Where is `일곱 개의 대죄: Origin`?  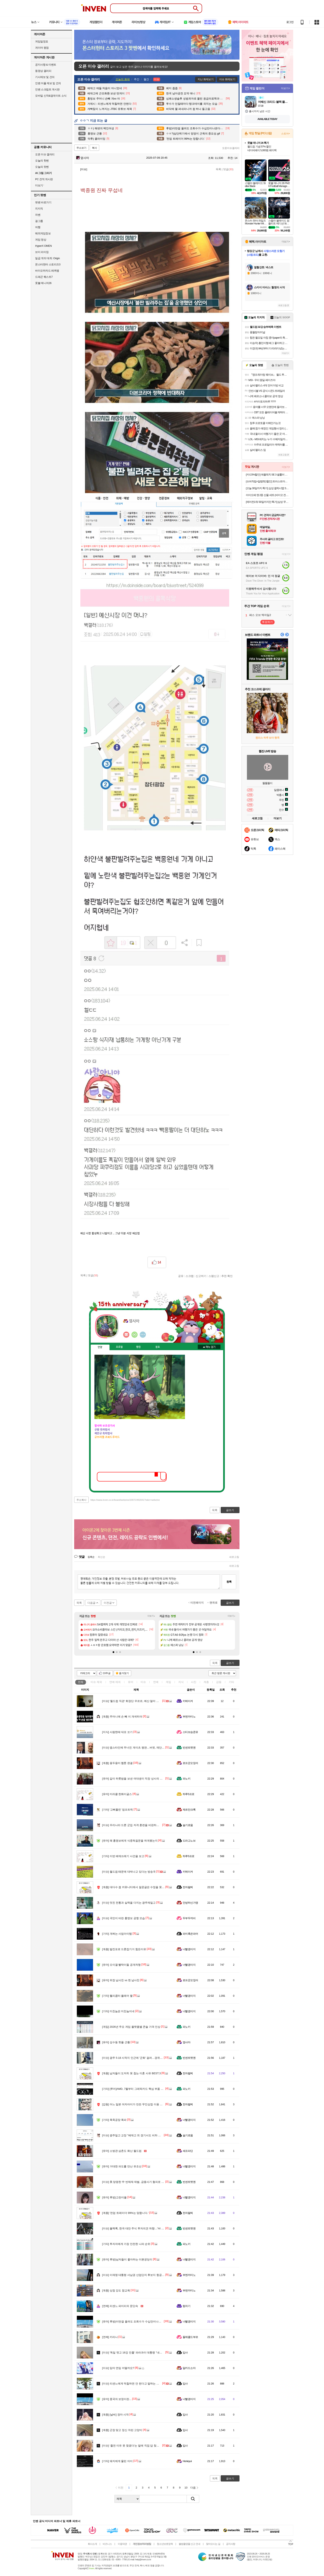
일곱 개의 대죄: Origin is located at coordinates (47, 258).